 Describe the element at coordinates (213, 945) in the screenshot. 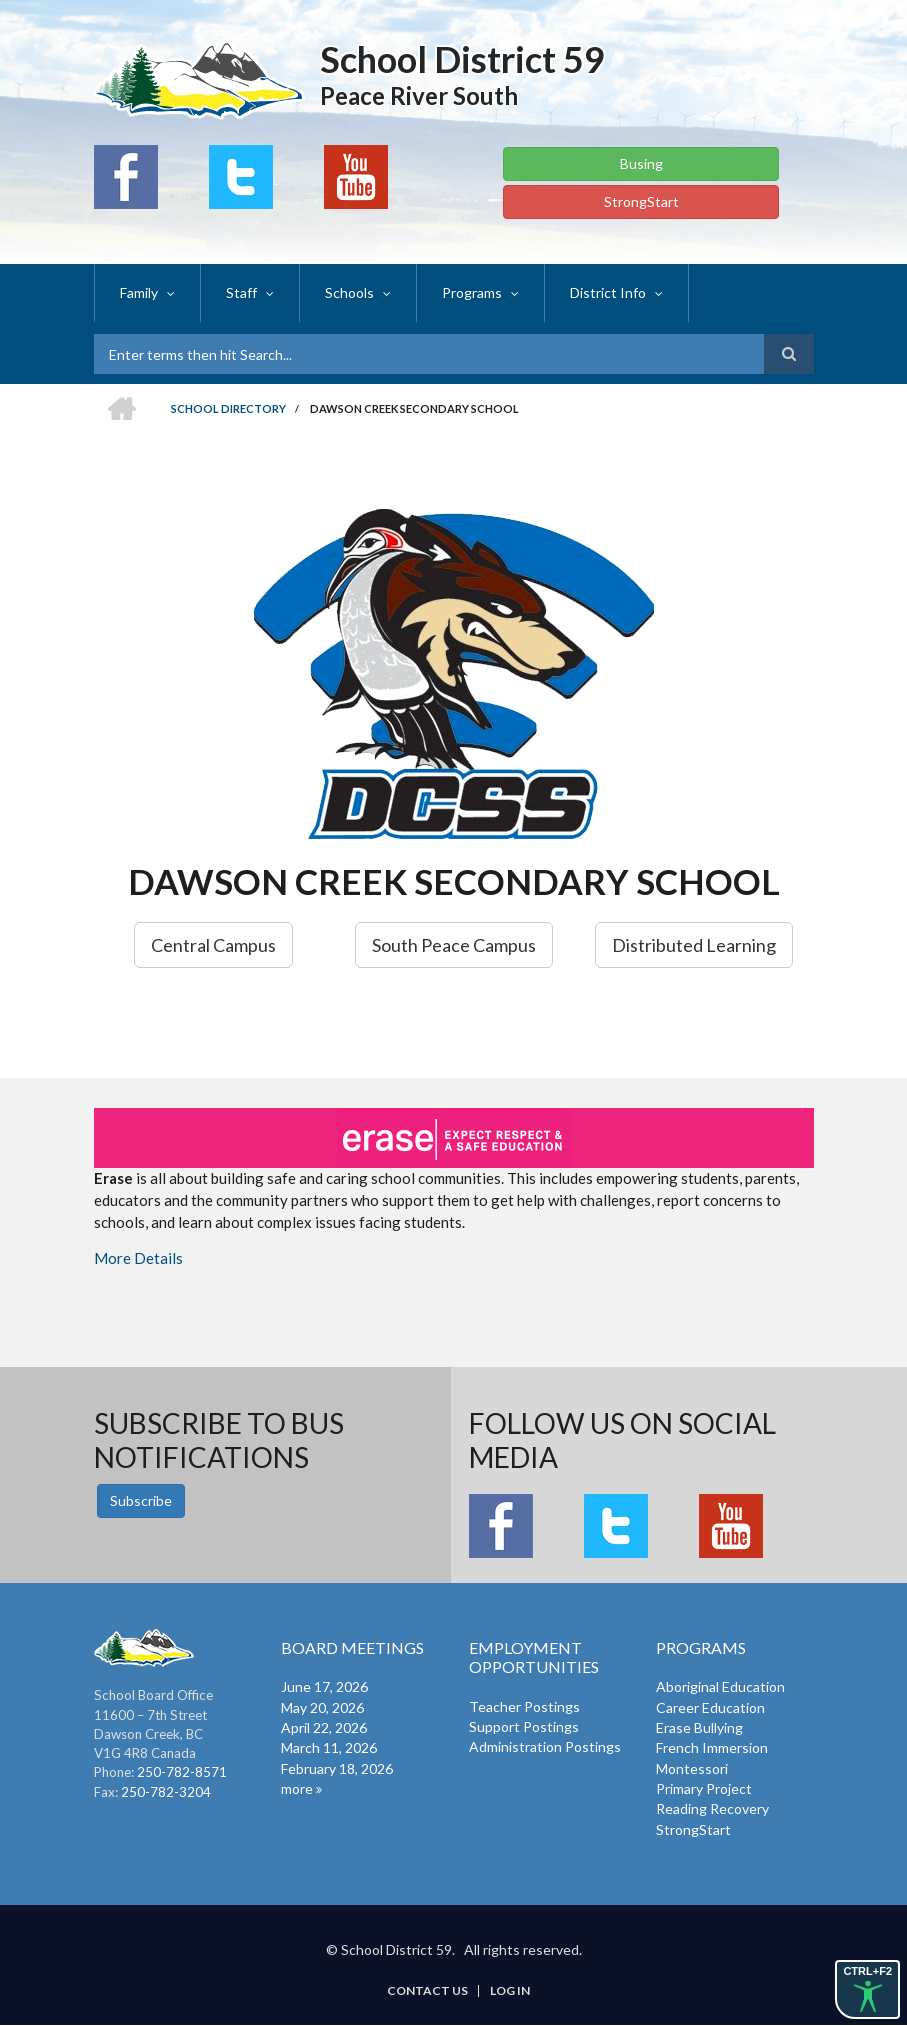

I see `Central Campus` at that location.